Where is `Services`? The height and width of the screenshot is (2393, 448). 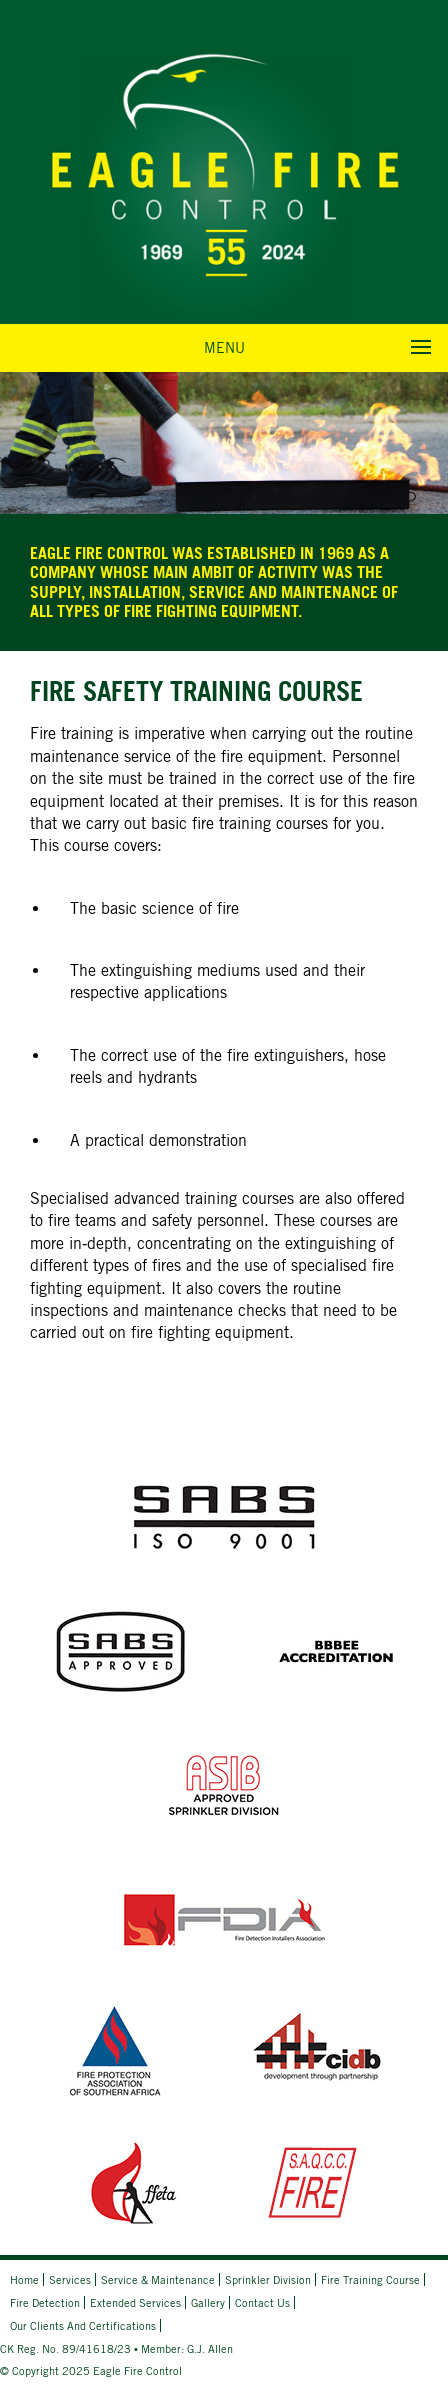 Services is located at coordinates (70, 2279).